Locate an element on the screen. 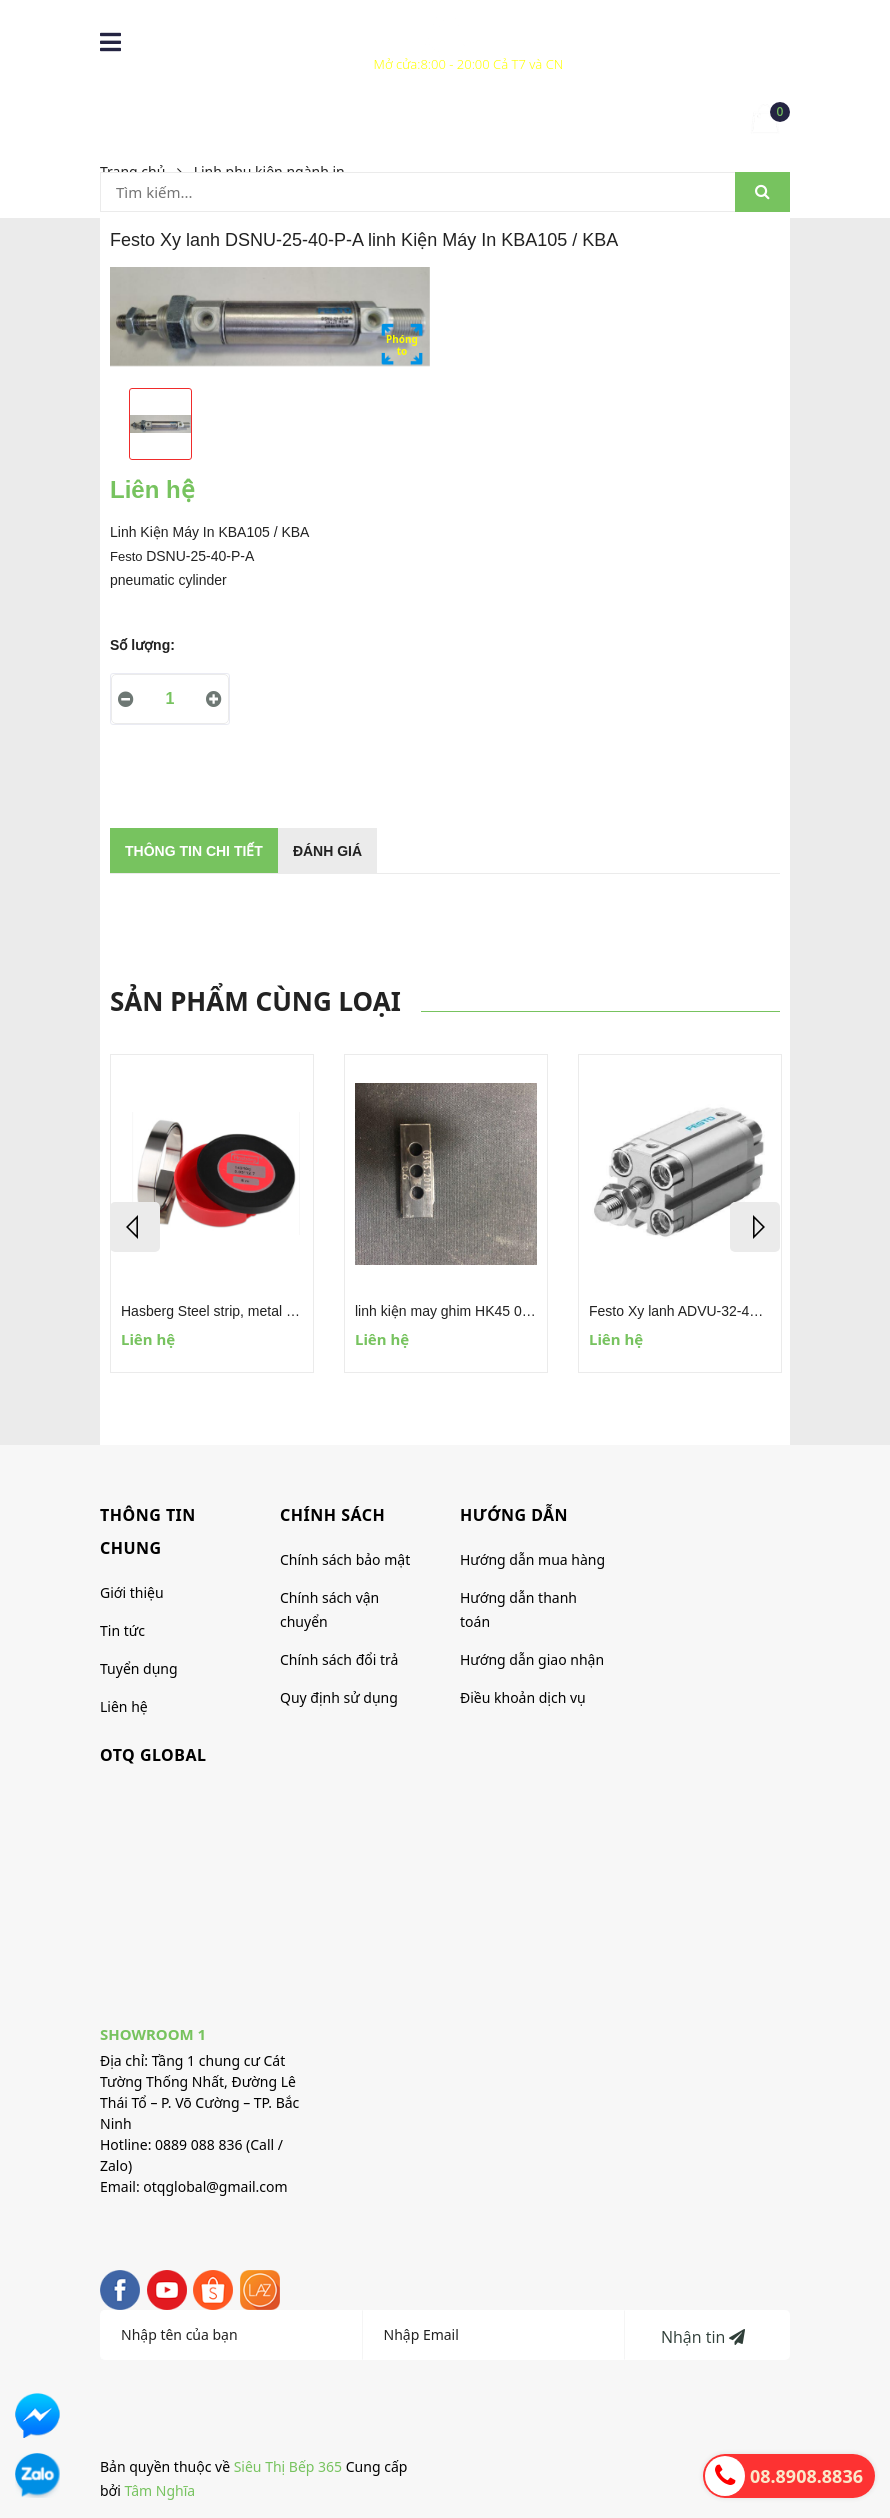 This screenshot has width=890, height=2518. 0869 077 750 is located at coordinates (306, 37).